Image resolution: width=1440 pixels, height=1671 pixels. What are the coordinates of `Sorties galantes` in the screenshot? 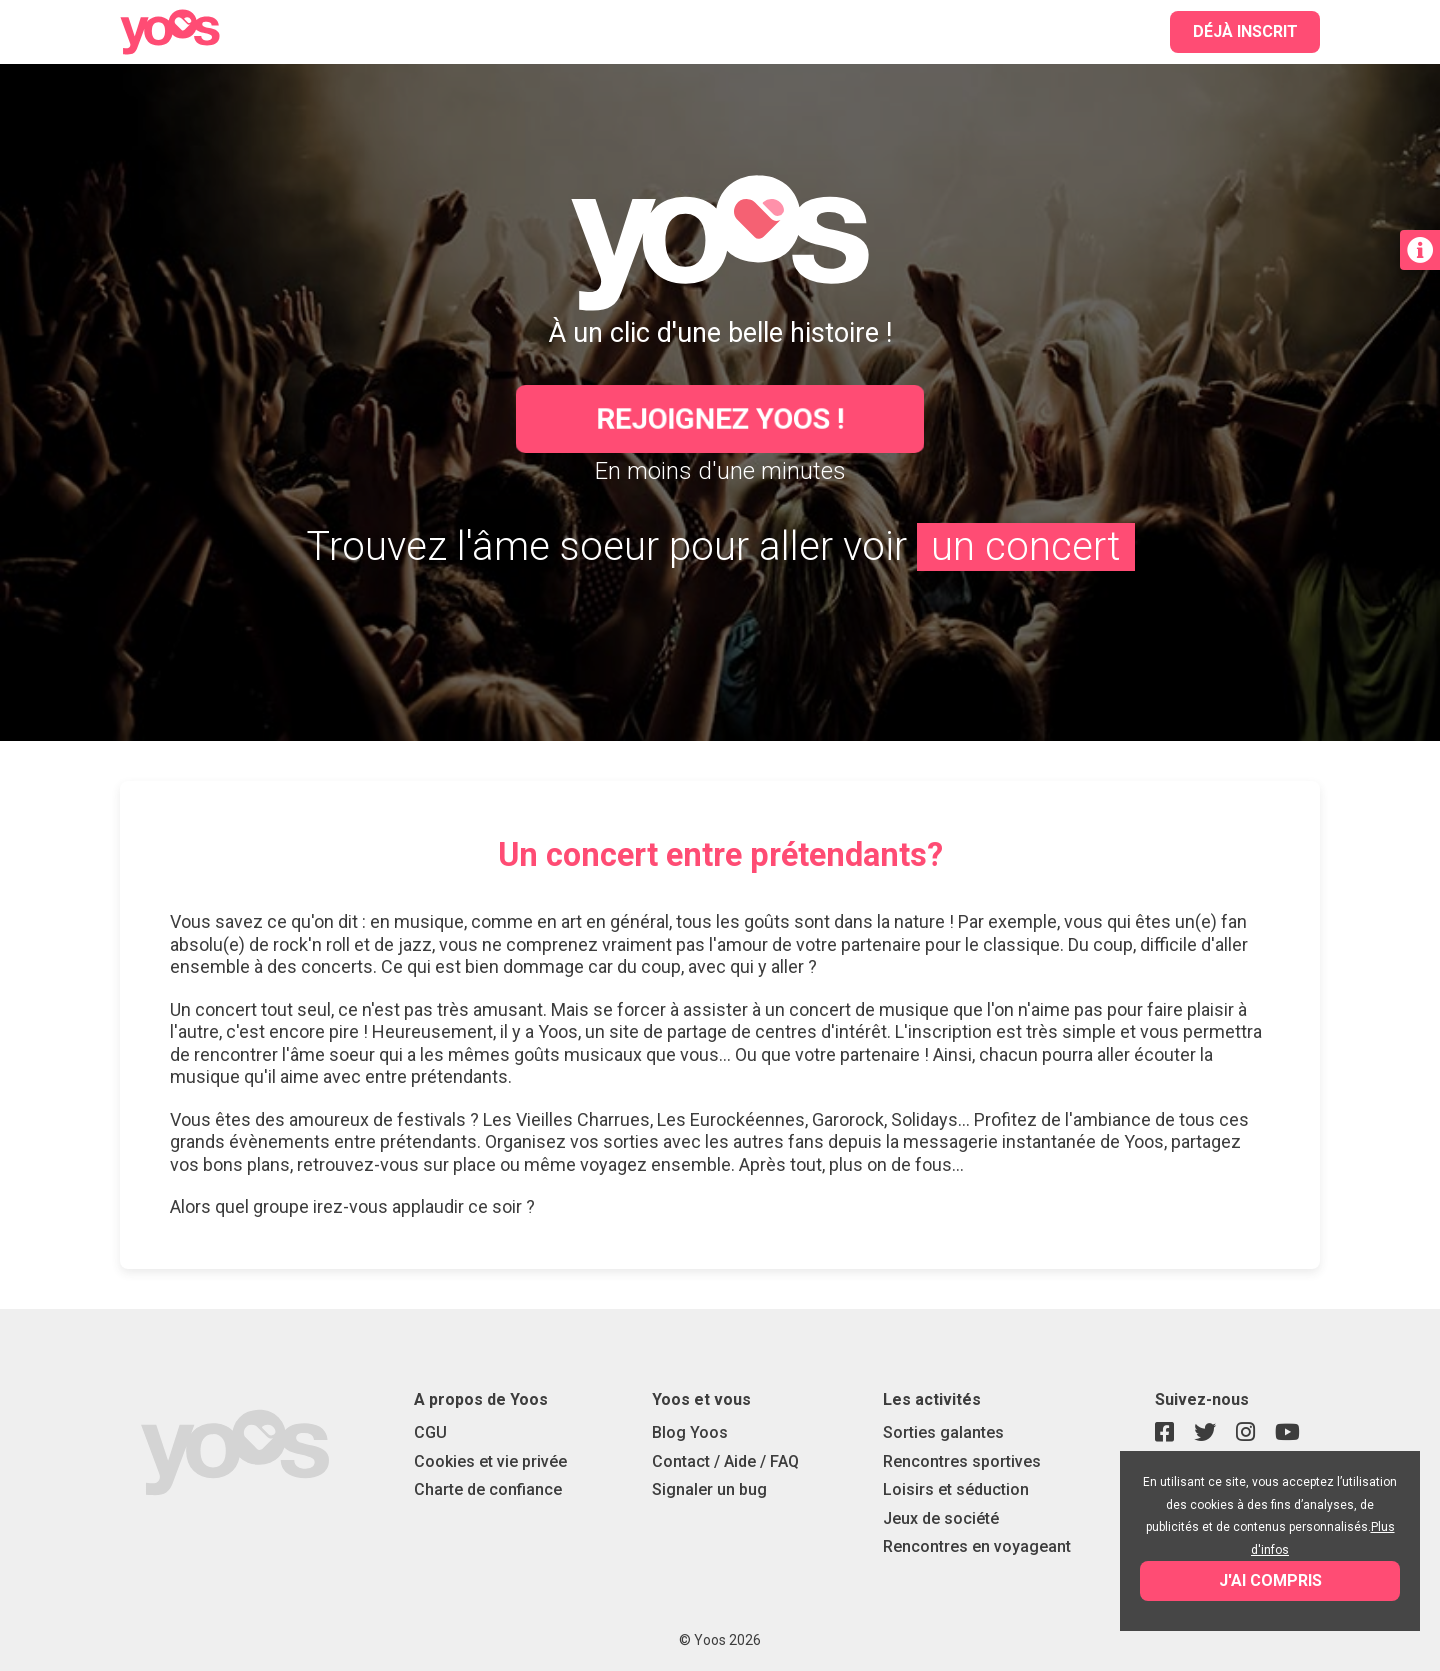 It's located at (943, 1432).